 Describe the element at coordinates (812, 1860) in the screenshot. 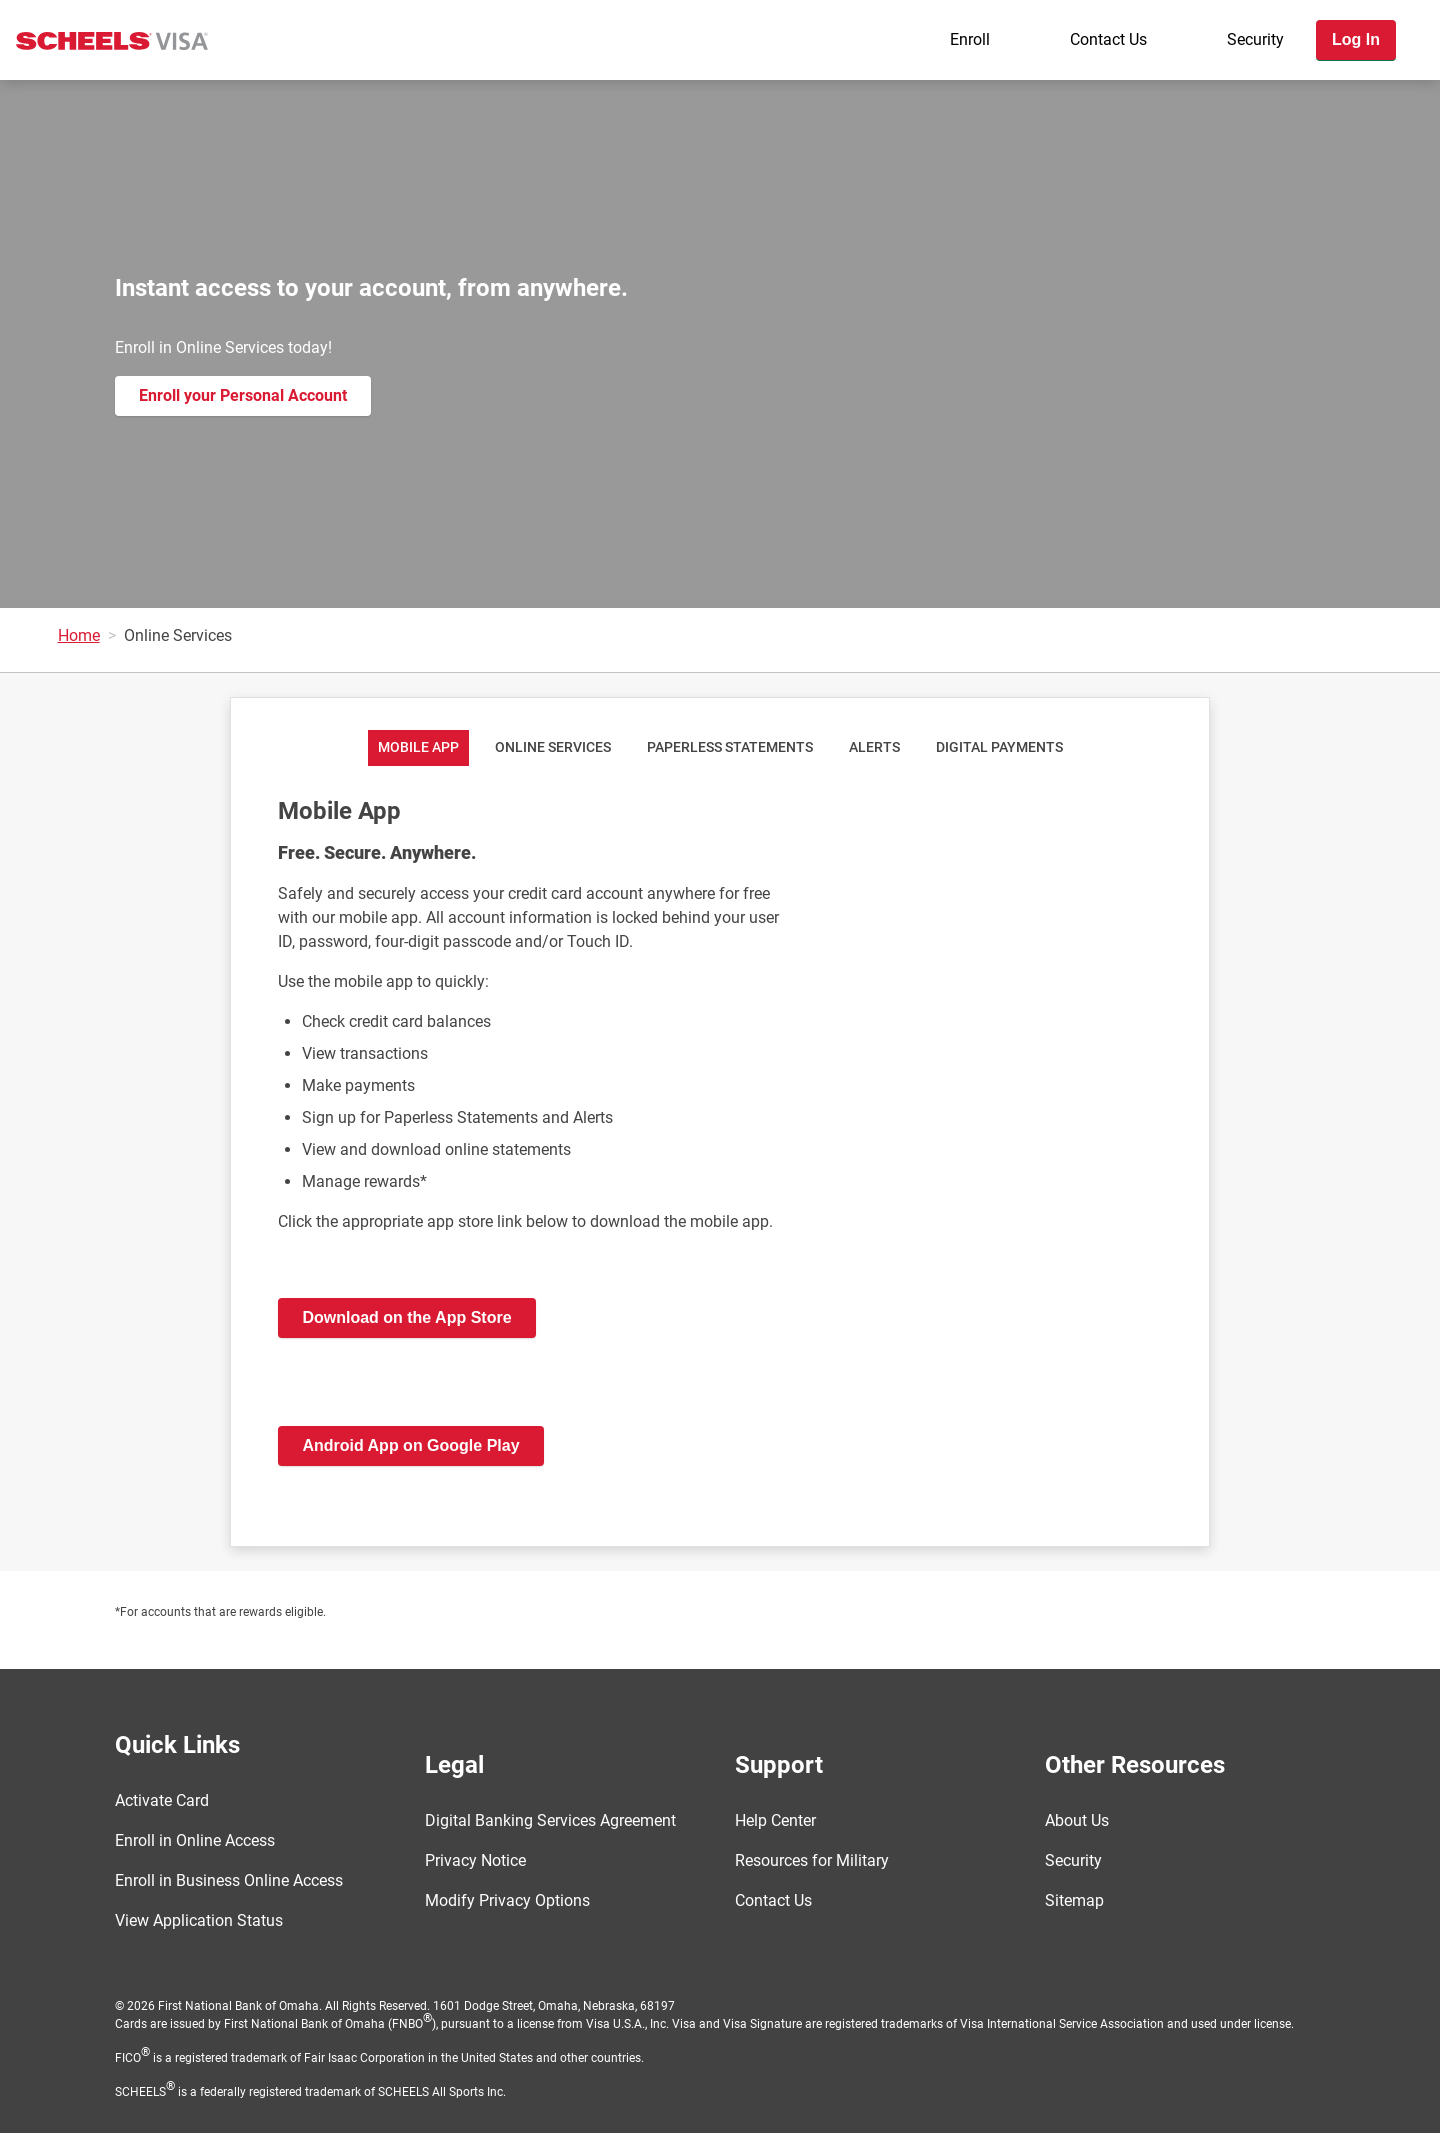

I see `Resources for Military` at that location.